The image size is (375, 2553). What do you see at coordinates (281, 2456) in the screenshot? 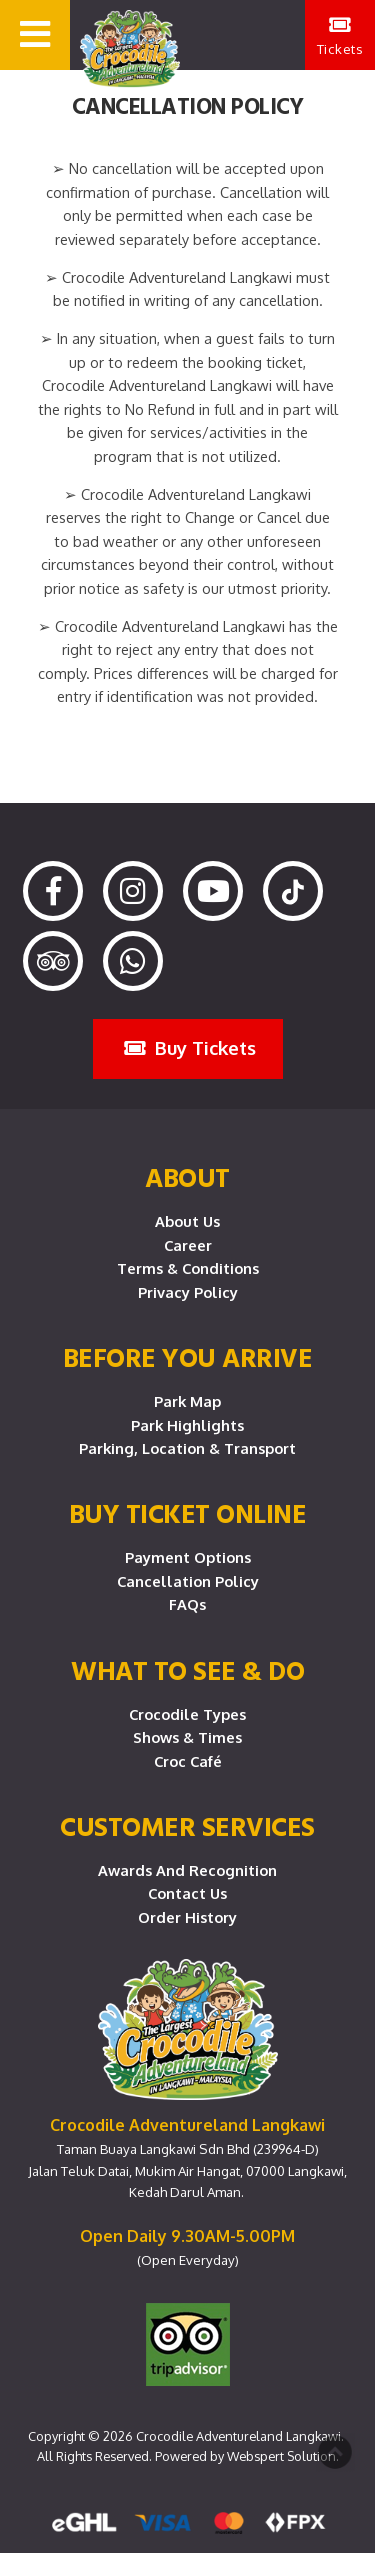
I see `Webspert Solution` at bounding box center [281, 2456].